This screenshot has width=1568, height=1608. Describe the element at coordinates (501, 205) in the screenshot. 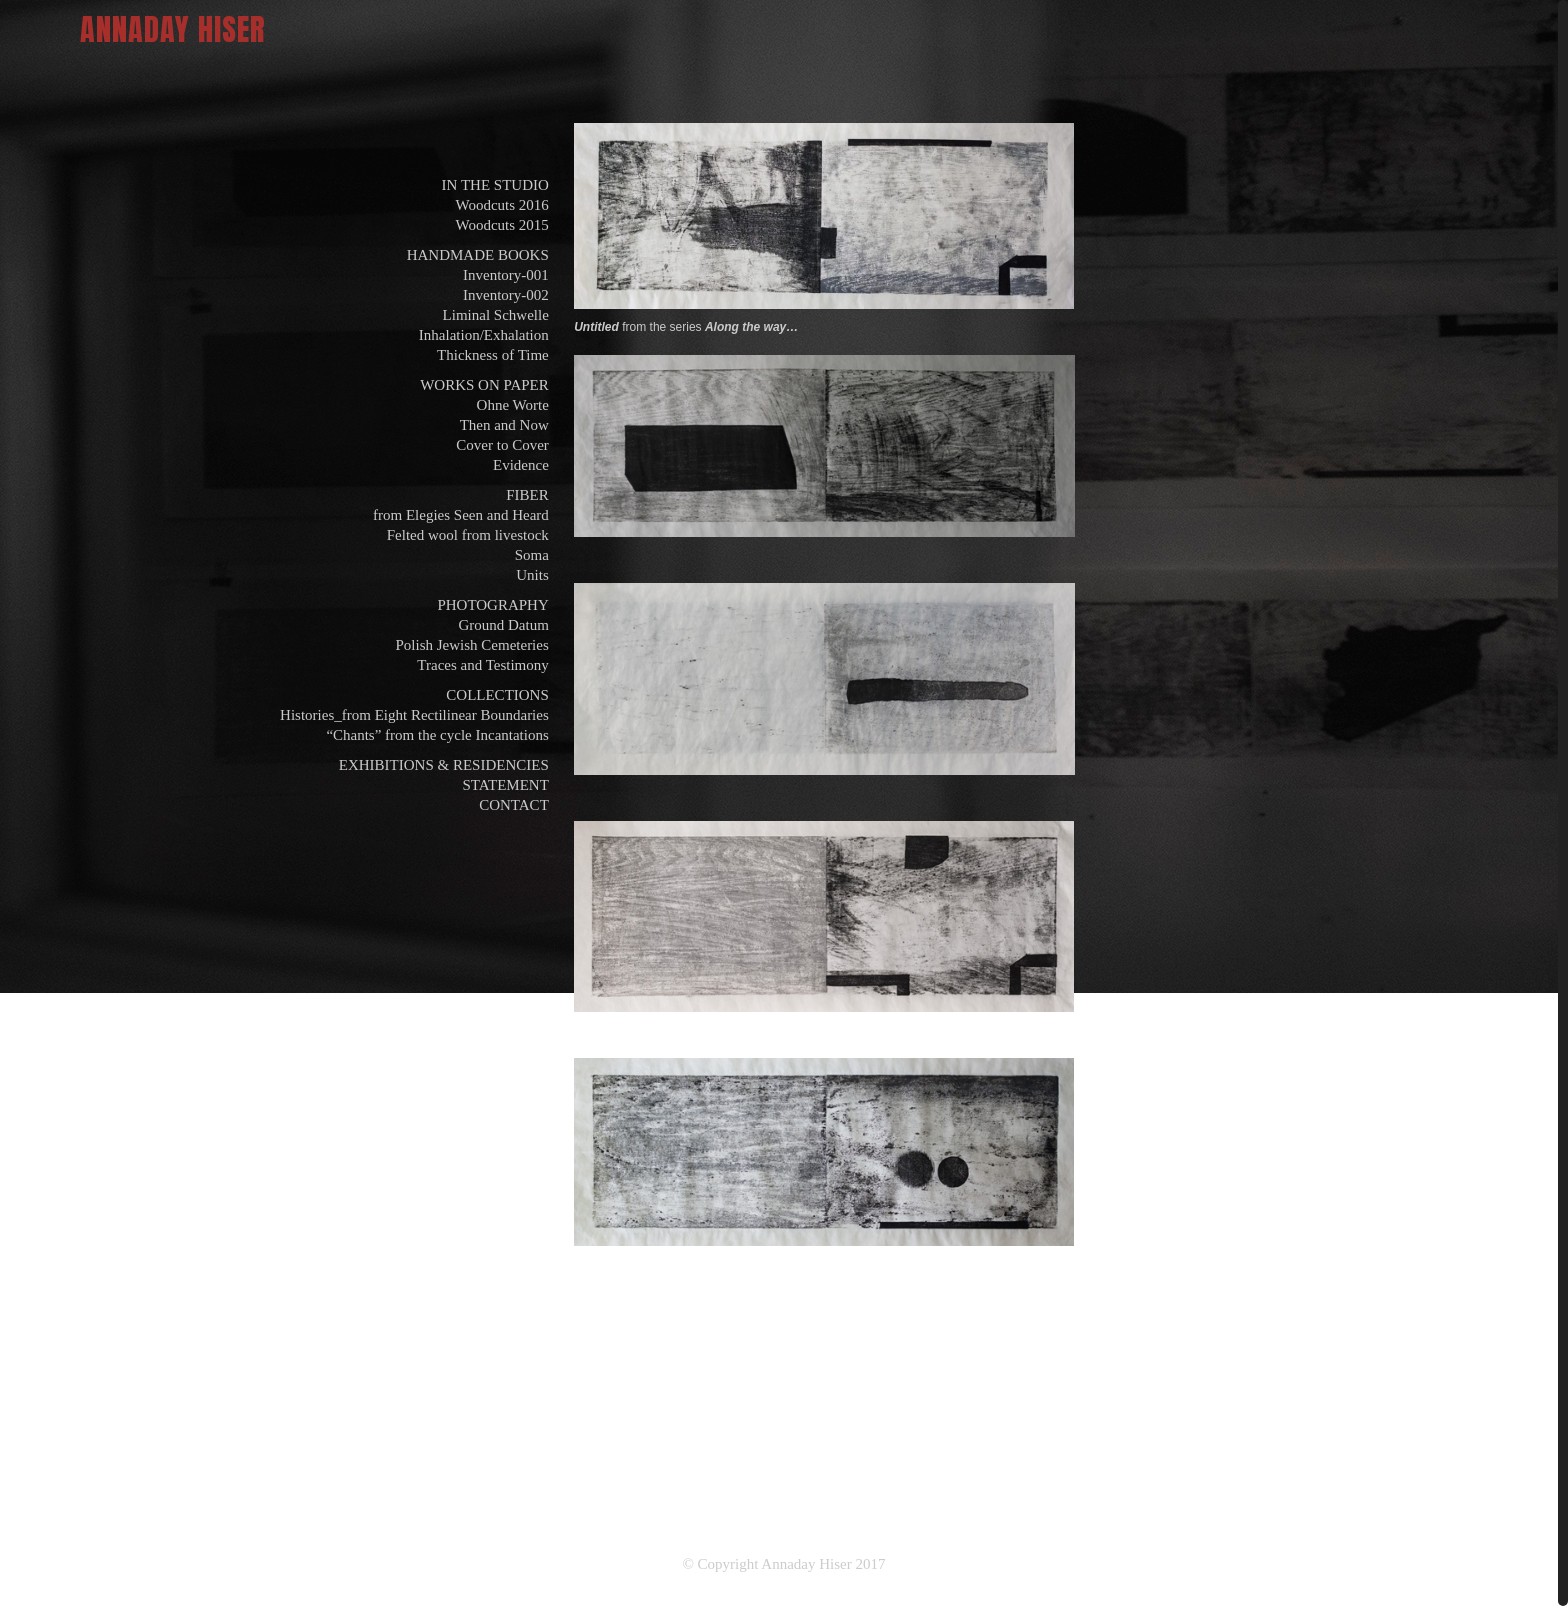

I see `Woodcuts 2016` at that location.